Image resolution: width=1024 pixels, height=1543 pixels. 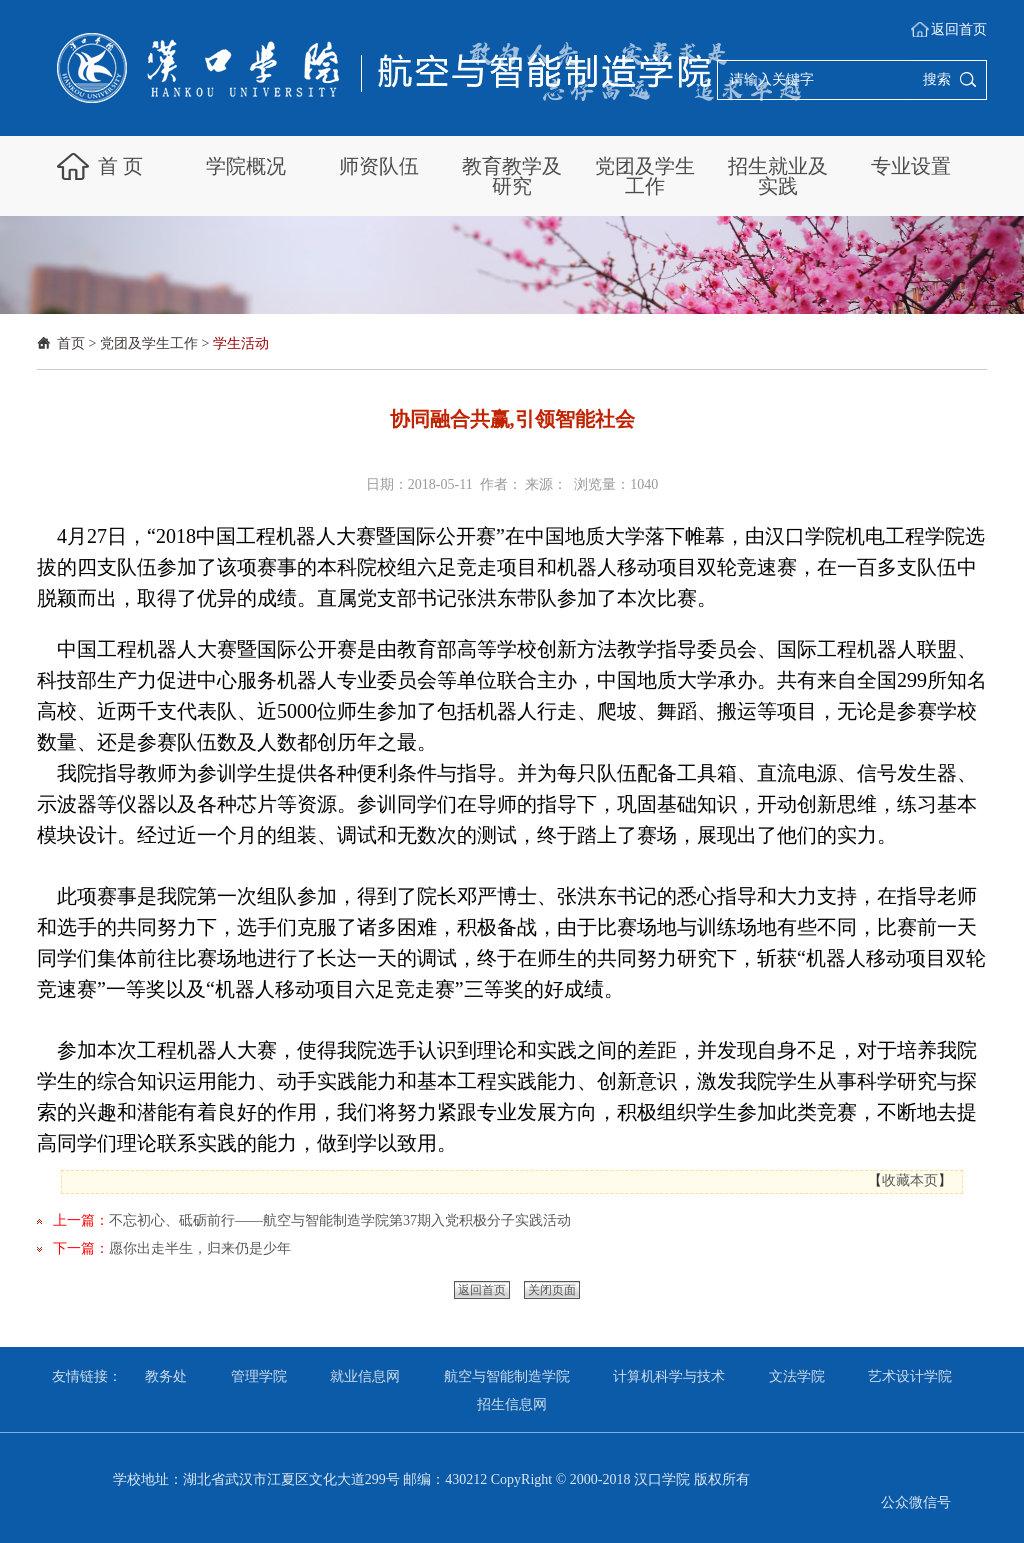 I want to click on 不忘初心、砥砺前行——航空与智能制造学院第37期入党积极分子实践活动, so click(x=340, y=1220).